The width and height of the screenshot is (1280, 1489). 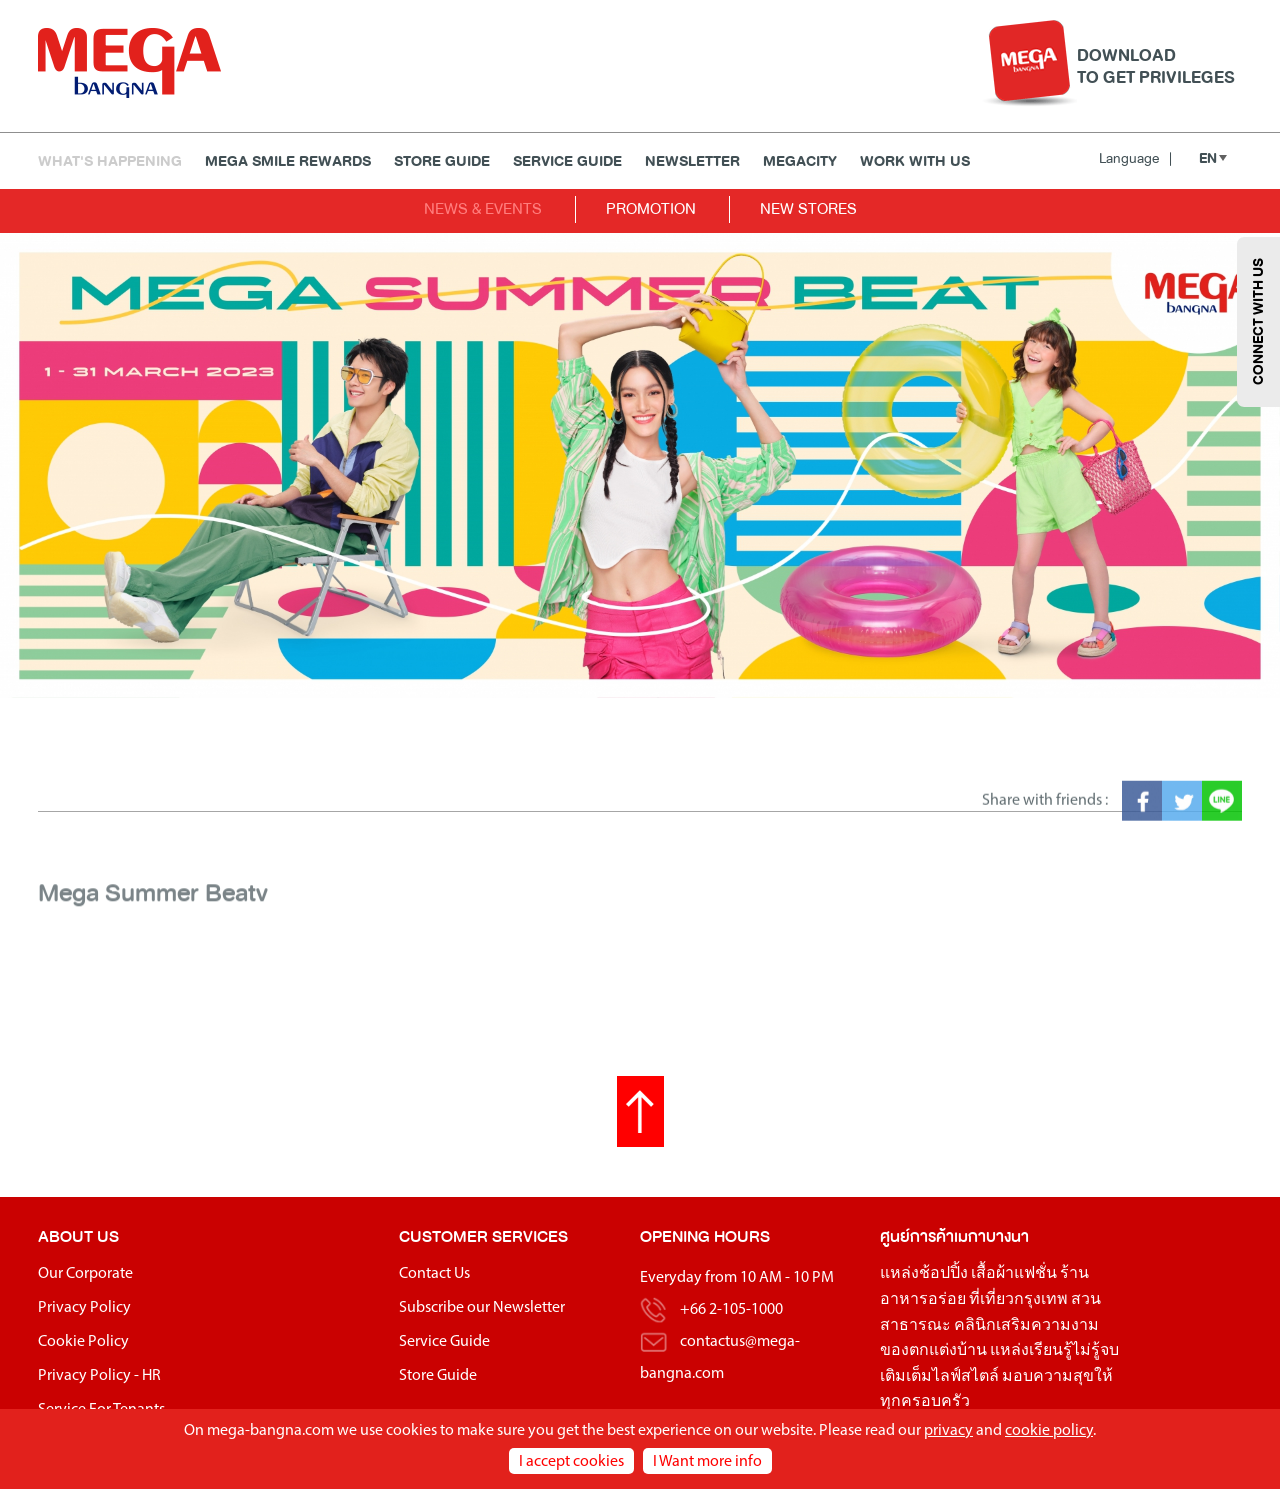 What do you see at coordinates (567, 161) in the screenshot?
I see `Service Guide` at bounding box center [567, 161].